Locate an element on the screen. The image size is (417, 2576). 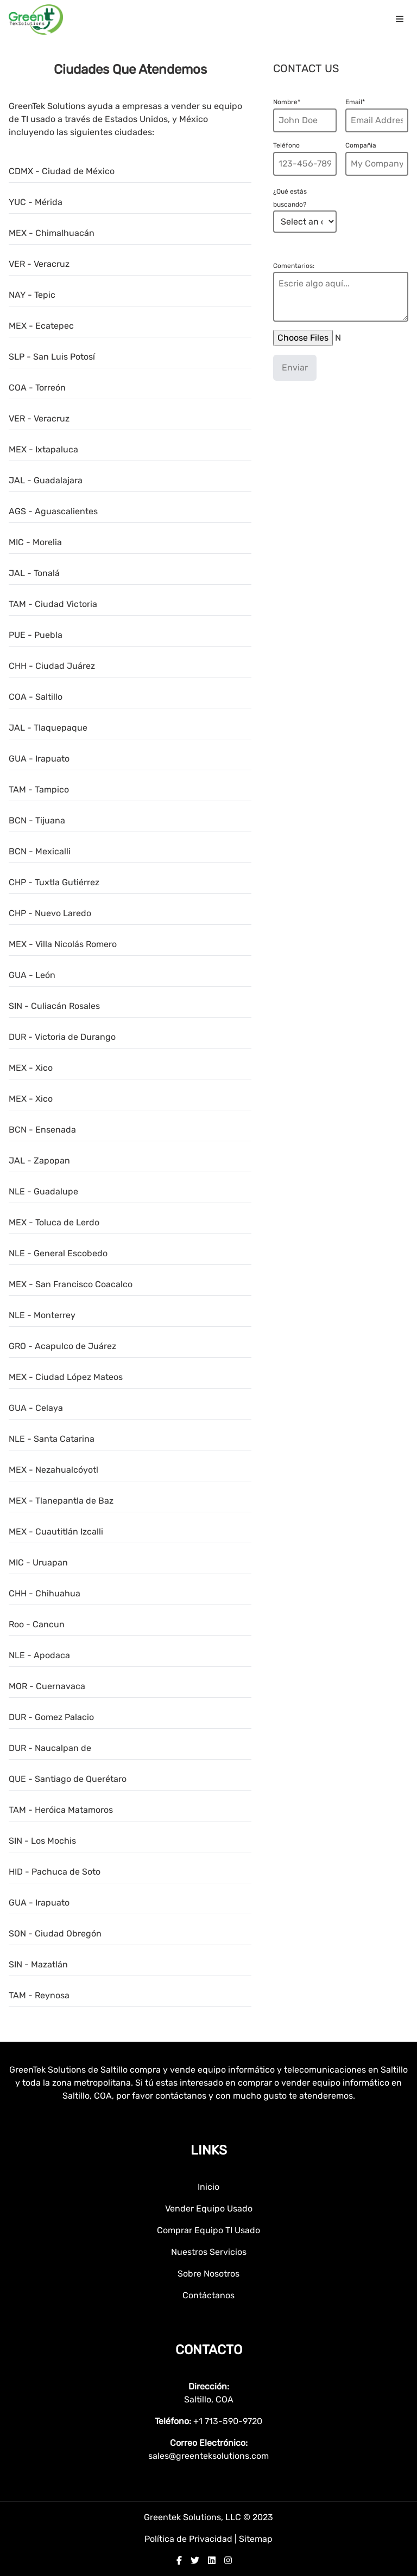
MOR - Cuernavaca is located at coordinates (47, 1686).